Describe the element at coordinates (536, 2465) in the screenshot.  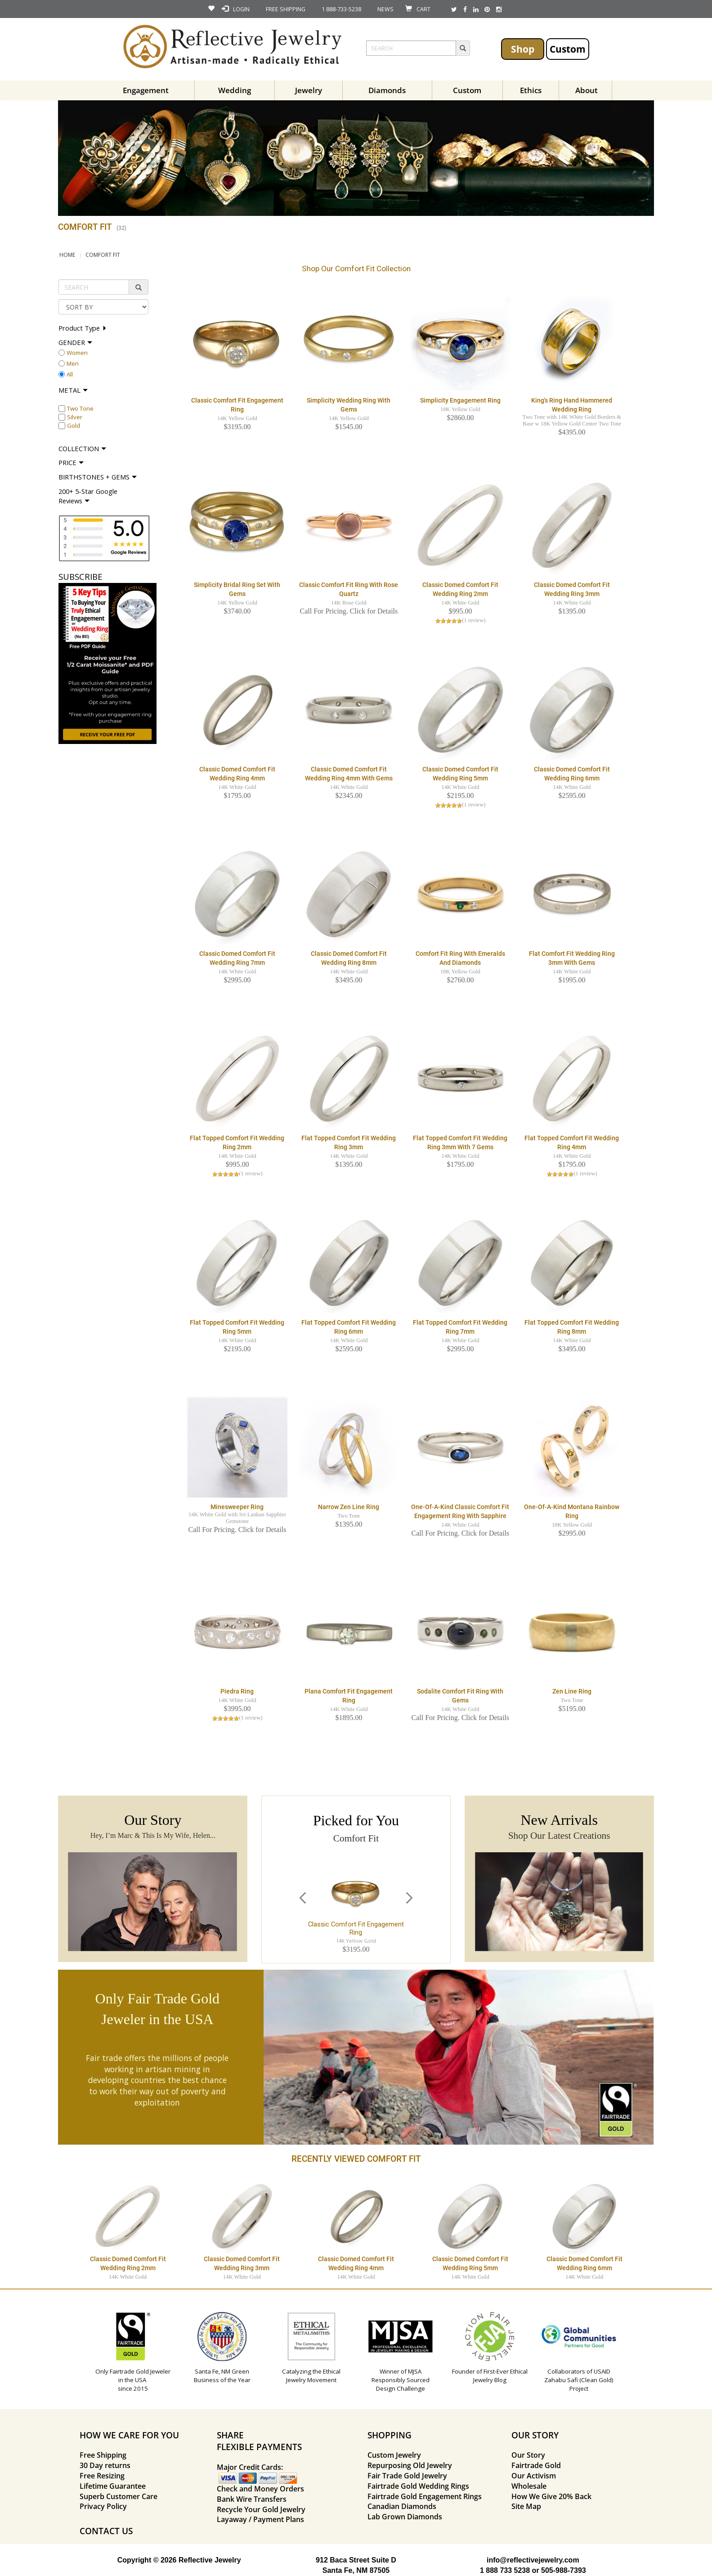
I see `Fairtrade Gold` at that location.